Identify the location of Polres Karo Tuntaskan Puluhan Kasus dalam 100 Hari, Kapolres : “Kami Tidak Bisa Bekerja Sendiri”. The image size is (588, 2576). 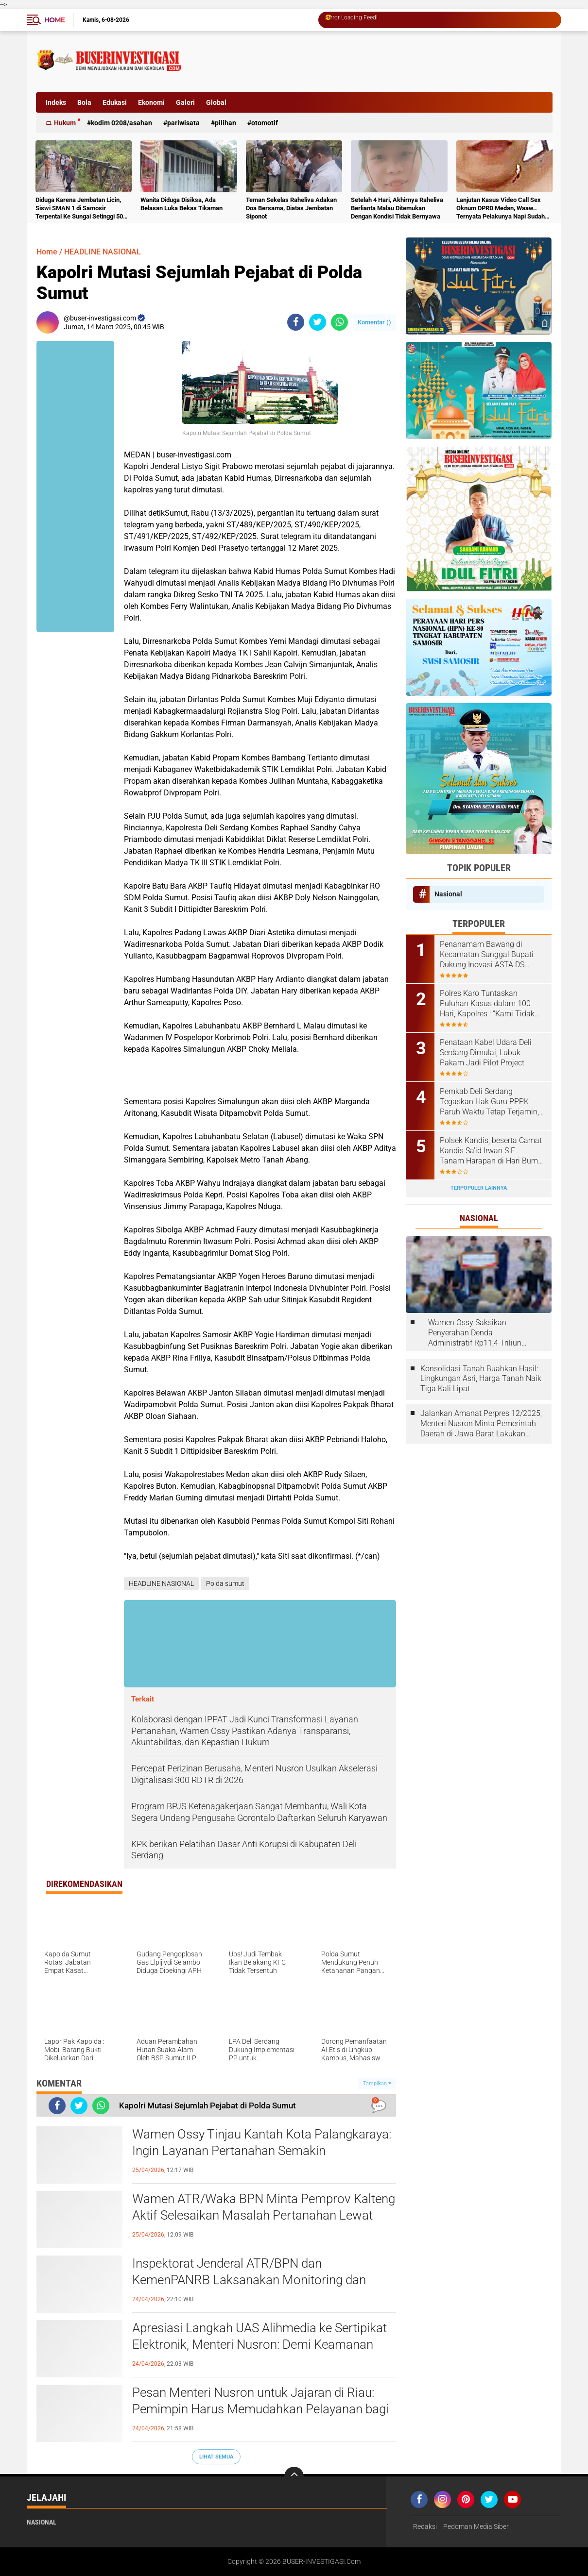
(487, 1004).